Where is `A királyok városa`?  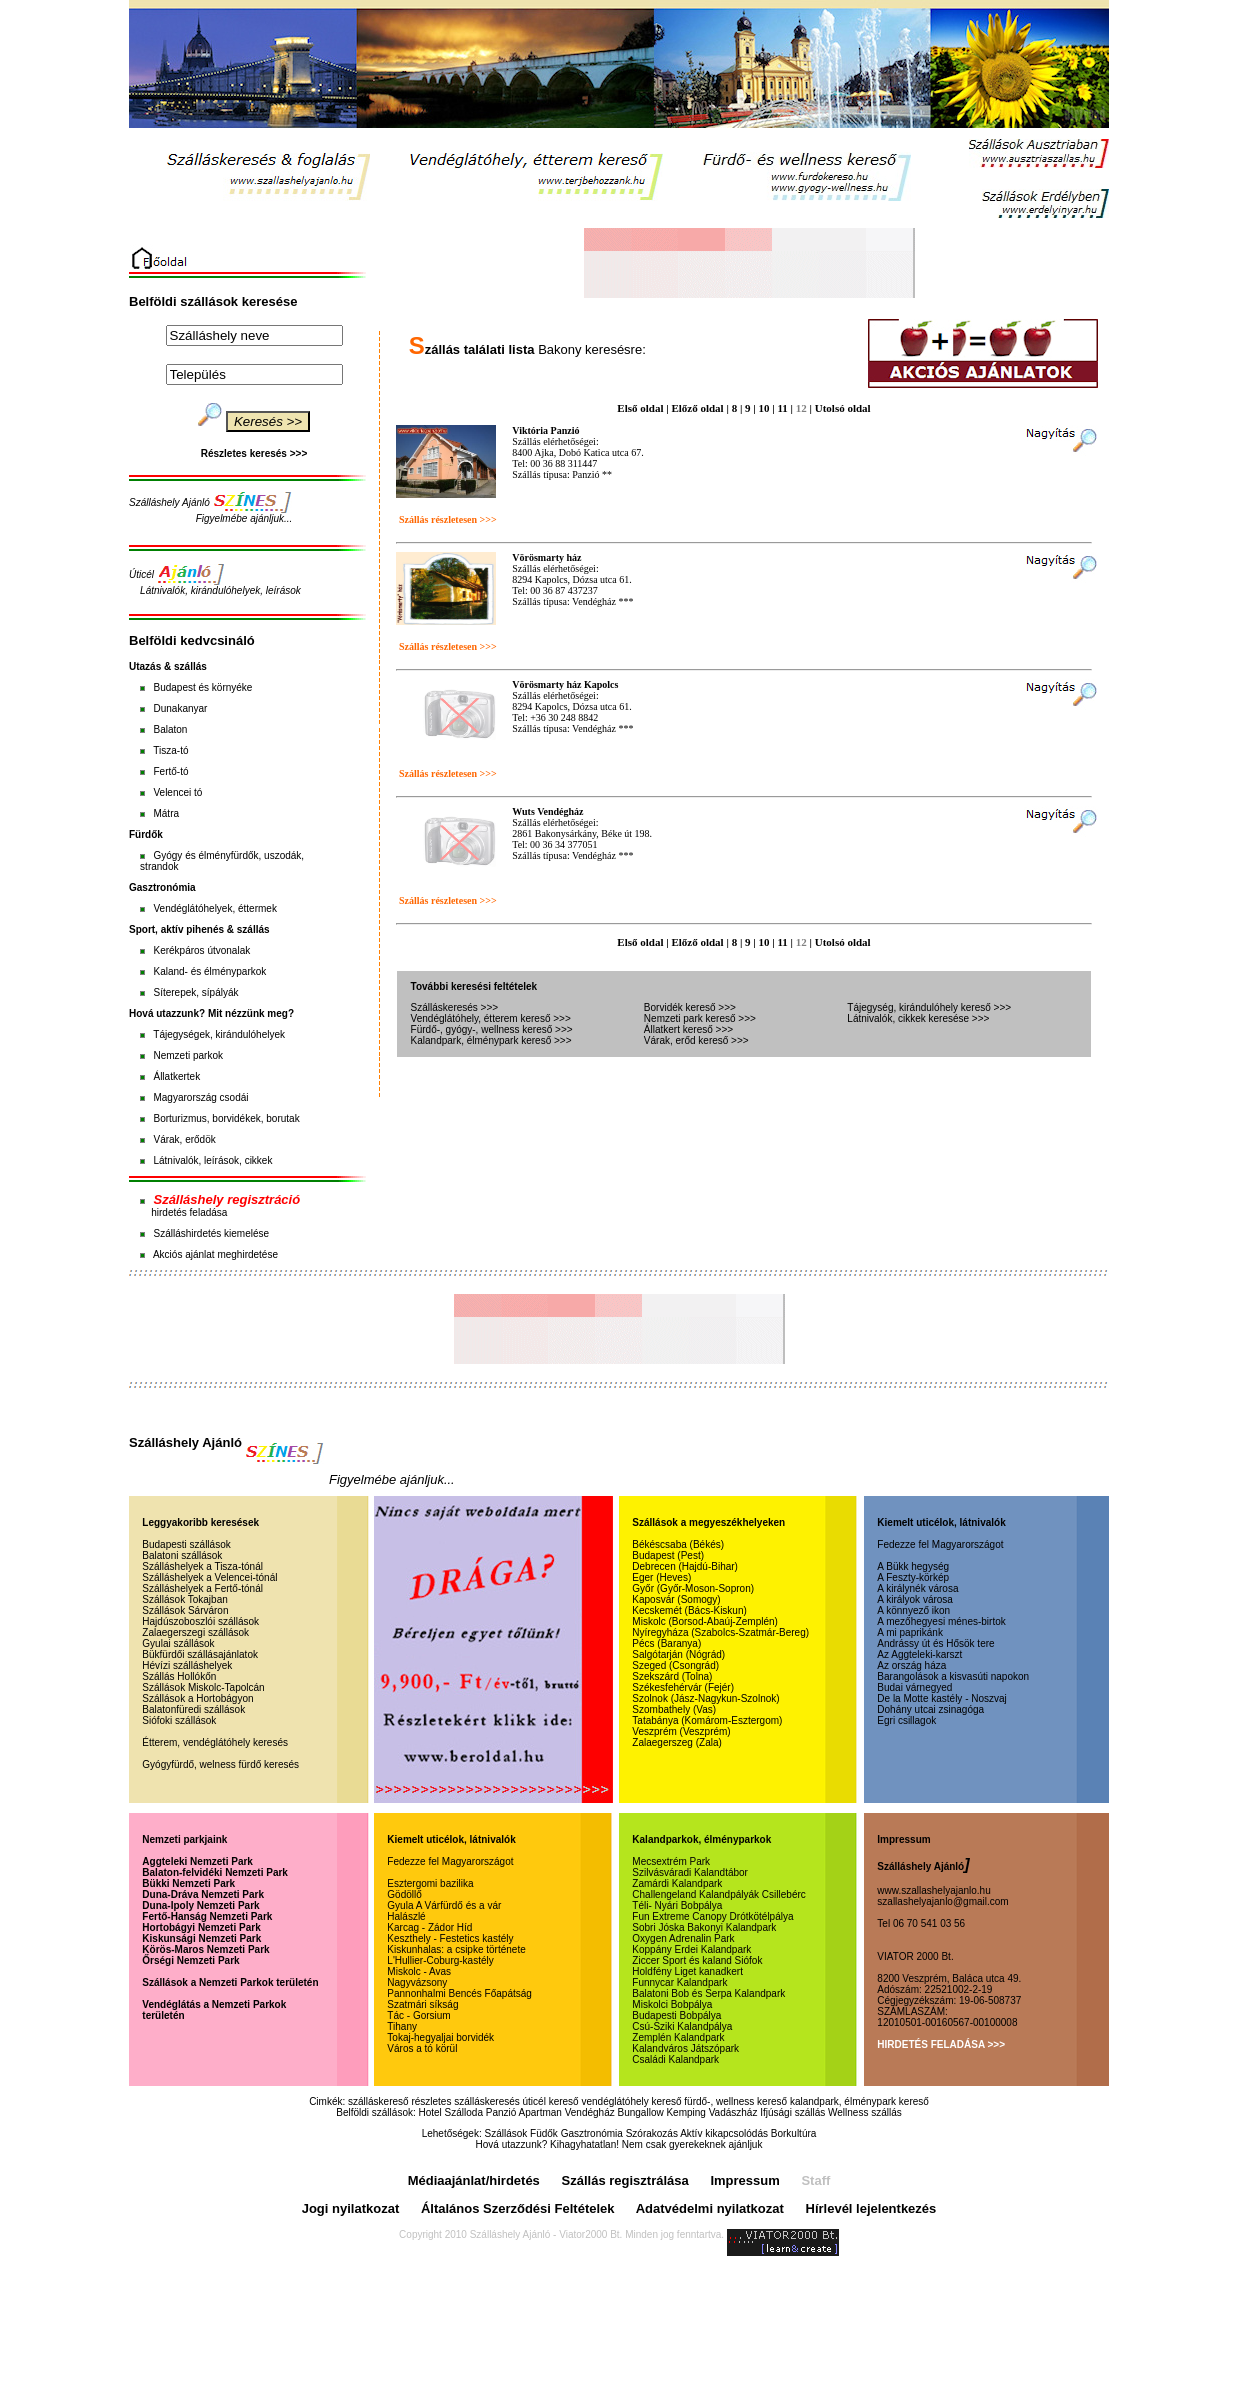 A királyok városa is located at coordinates (915, 1599).